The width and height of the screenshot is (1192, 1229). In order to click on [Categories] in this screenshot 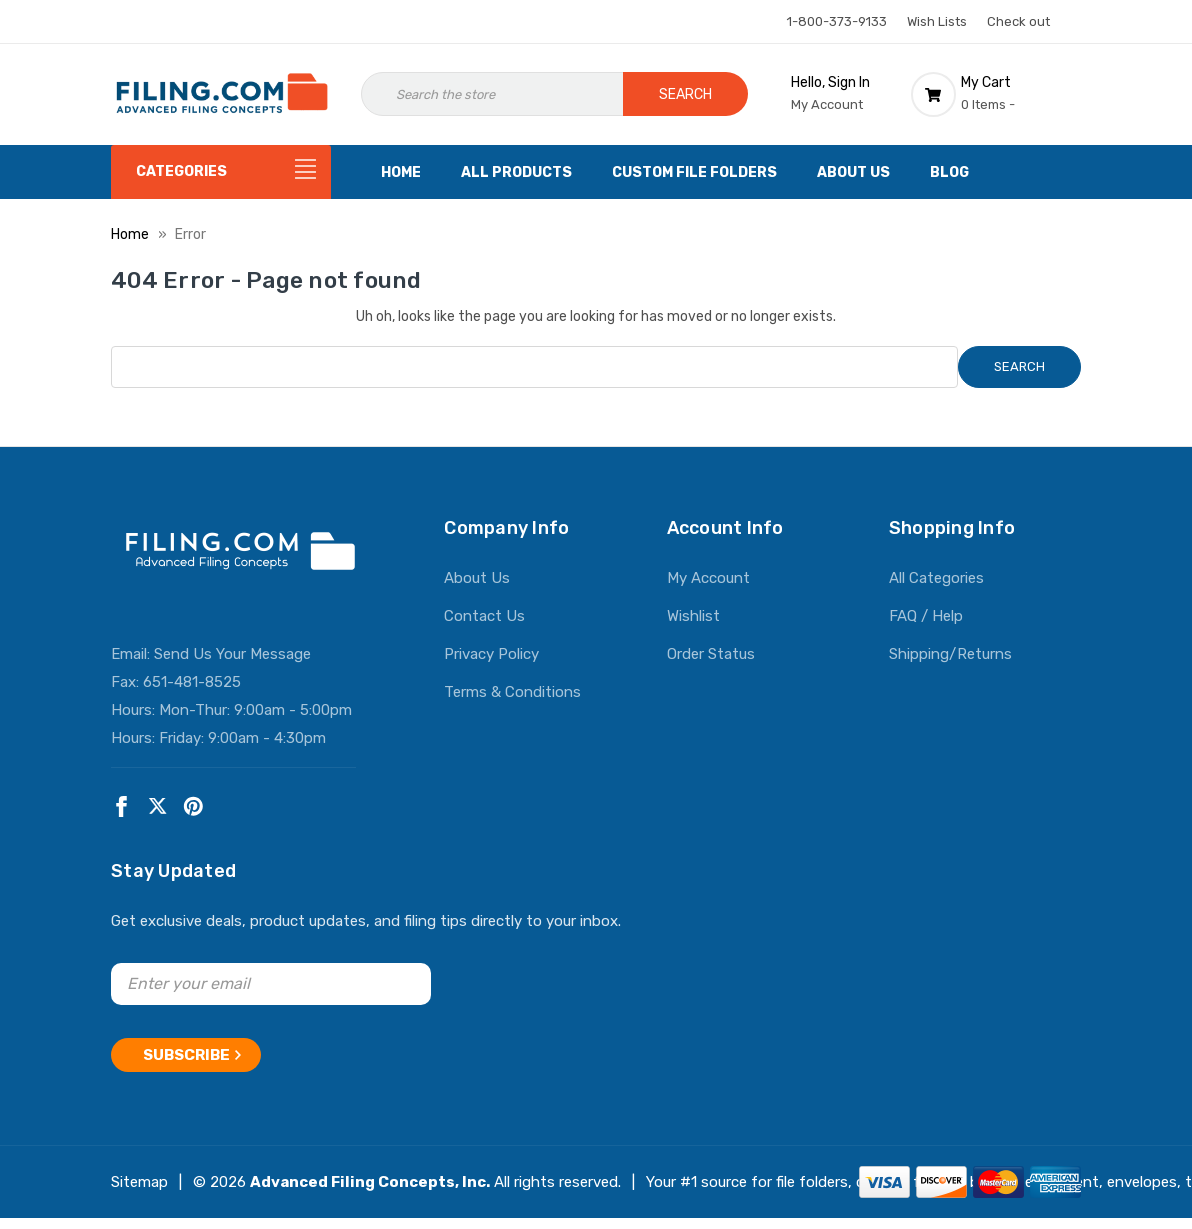, I will do `click(221, 172)`.